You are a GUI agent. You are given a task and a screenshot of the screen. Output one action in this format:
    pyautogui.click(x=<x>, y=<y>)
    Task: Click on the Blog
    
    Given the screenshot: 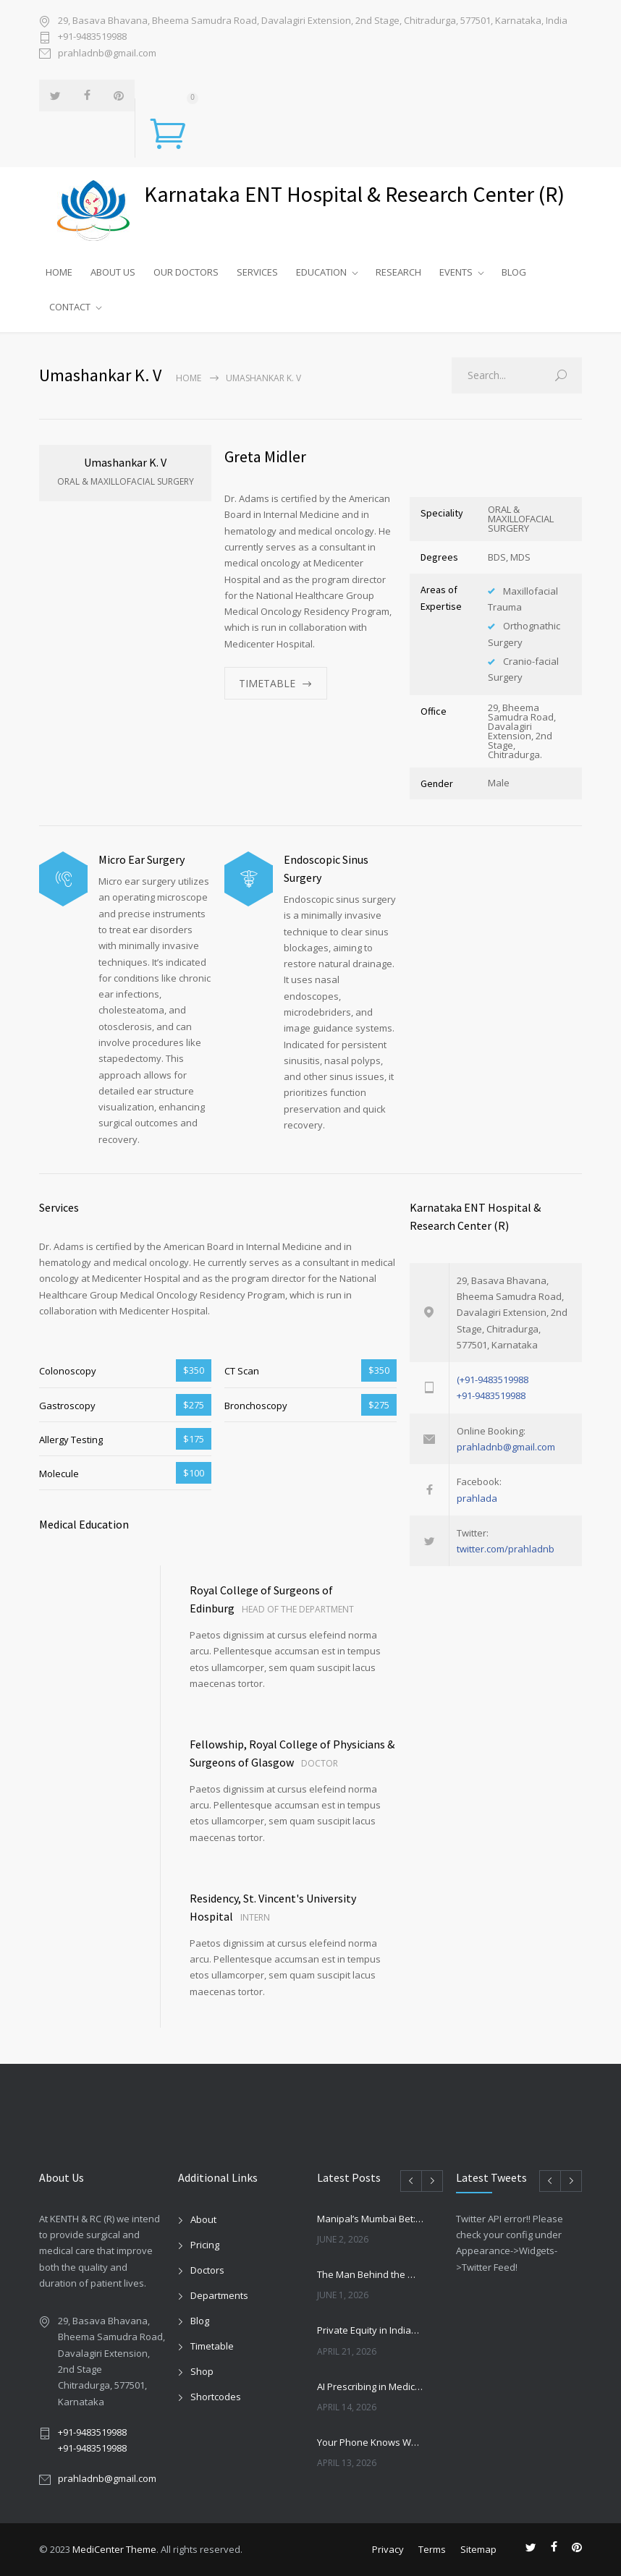 What is the action you would take?
    pyautogui.click(x=199, y=2320)
    